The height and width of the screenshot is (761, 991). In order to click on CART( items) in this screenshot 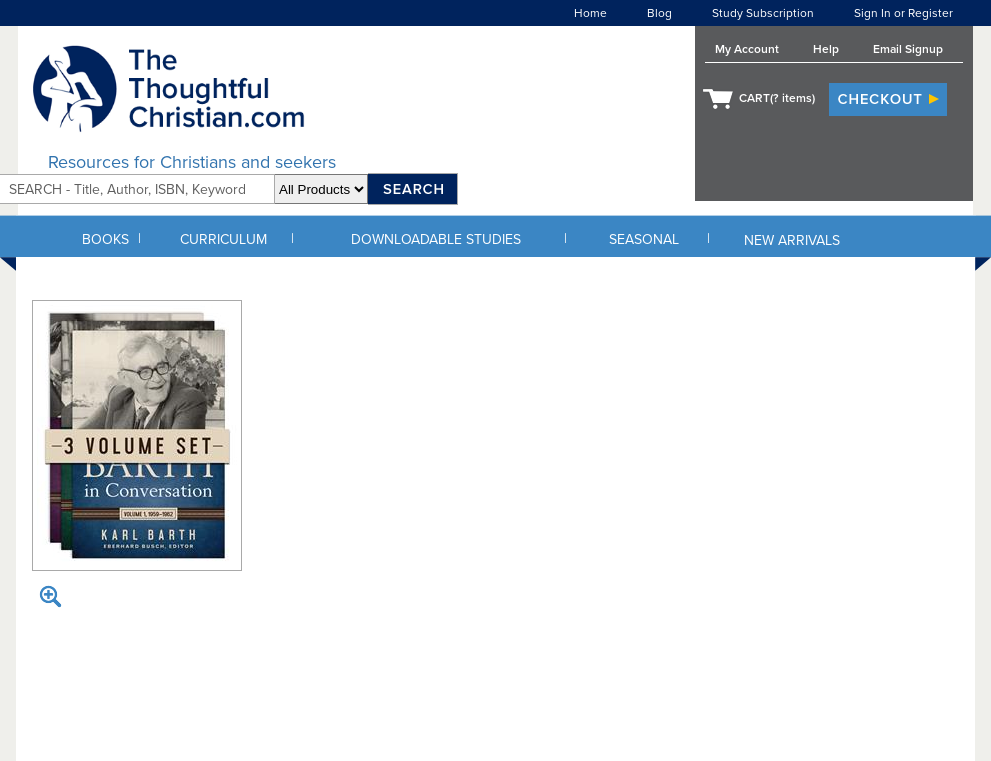, I will do `click(777, 98)`.